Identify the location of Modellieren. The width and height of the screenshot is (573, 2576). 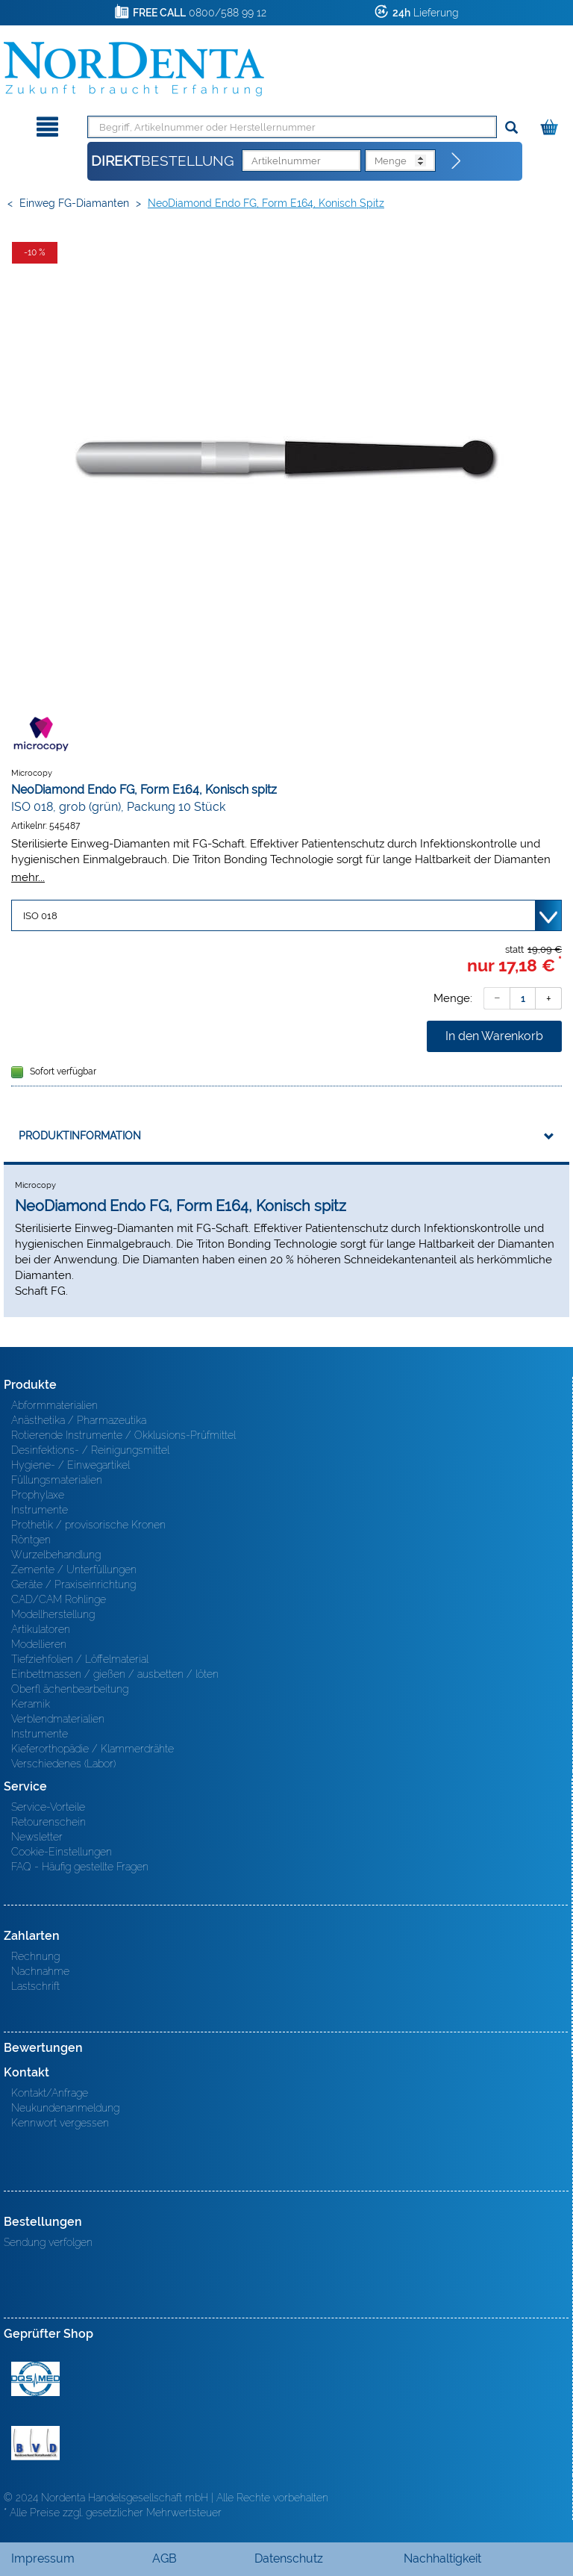
(38, 1644).